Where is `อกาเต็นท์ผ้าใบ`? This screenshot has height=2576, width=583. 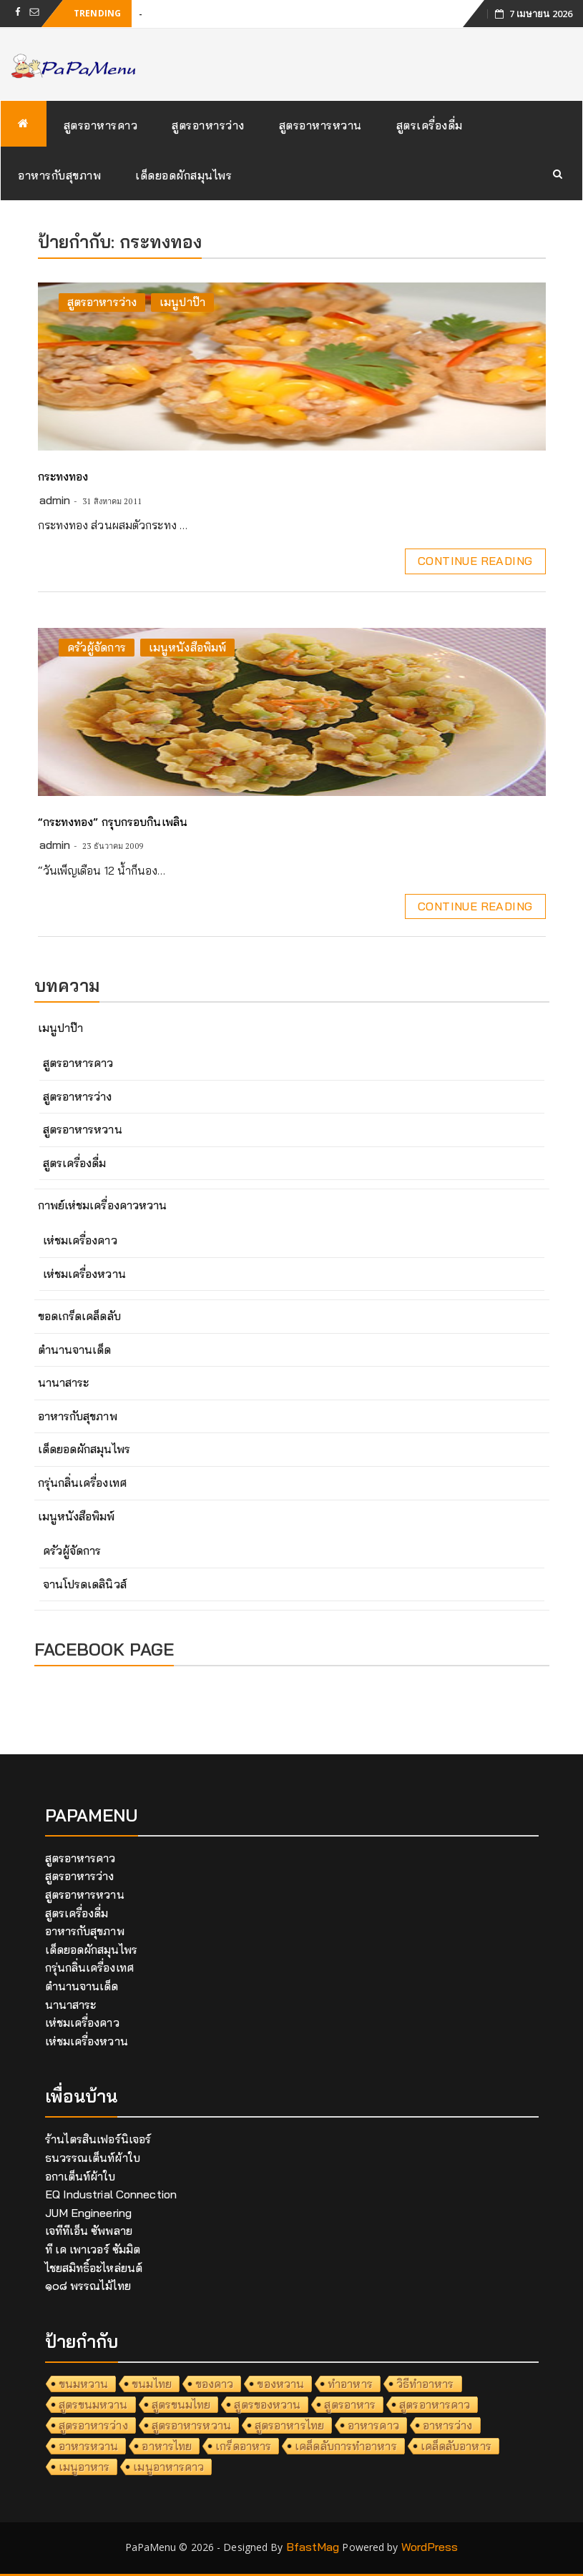
อกาเต็นท์ผ้าใบ is located at coordinates (80, 2176).